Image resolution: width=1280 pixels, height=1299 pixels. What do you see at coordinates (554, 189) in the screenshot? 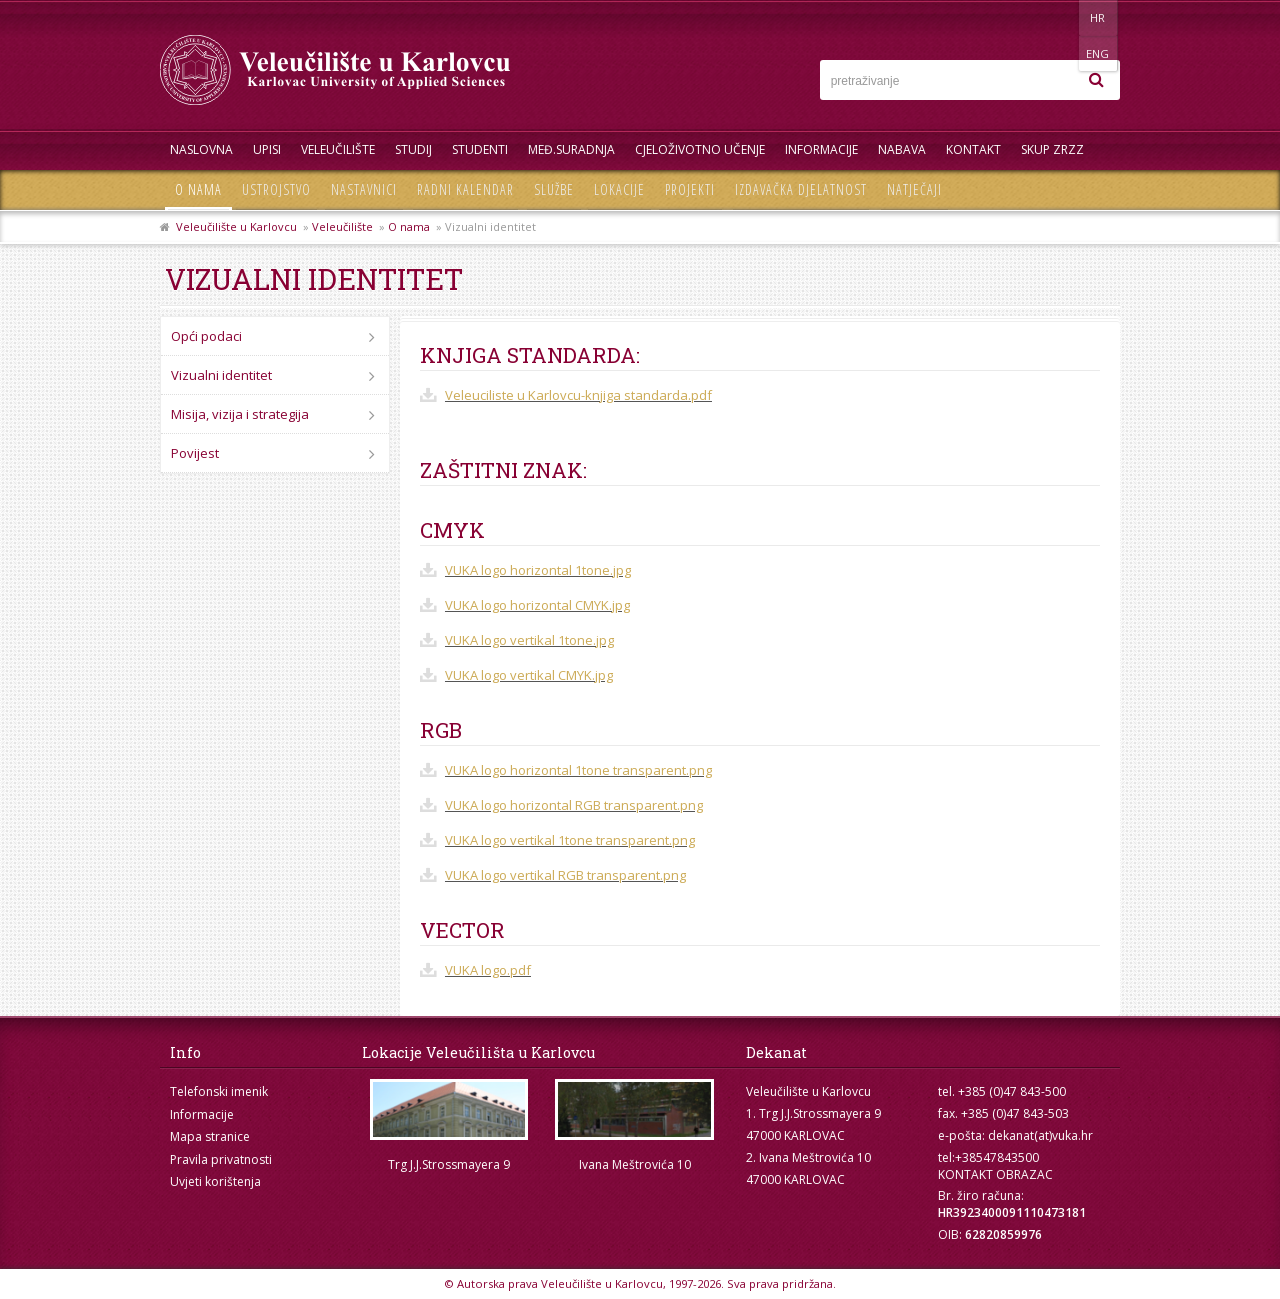
I see `Službe` at bounding box center [554, 189].